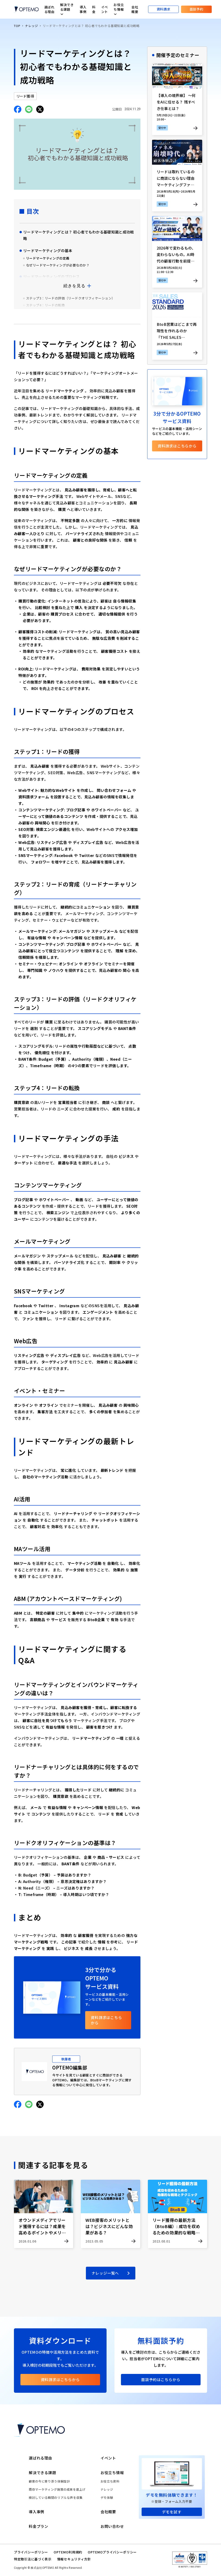  I want to click on 料金, so click(94, 9).